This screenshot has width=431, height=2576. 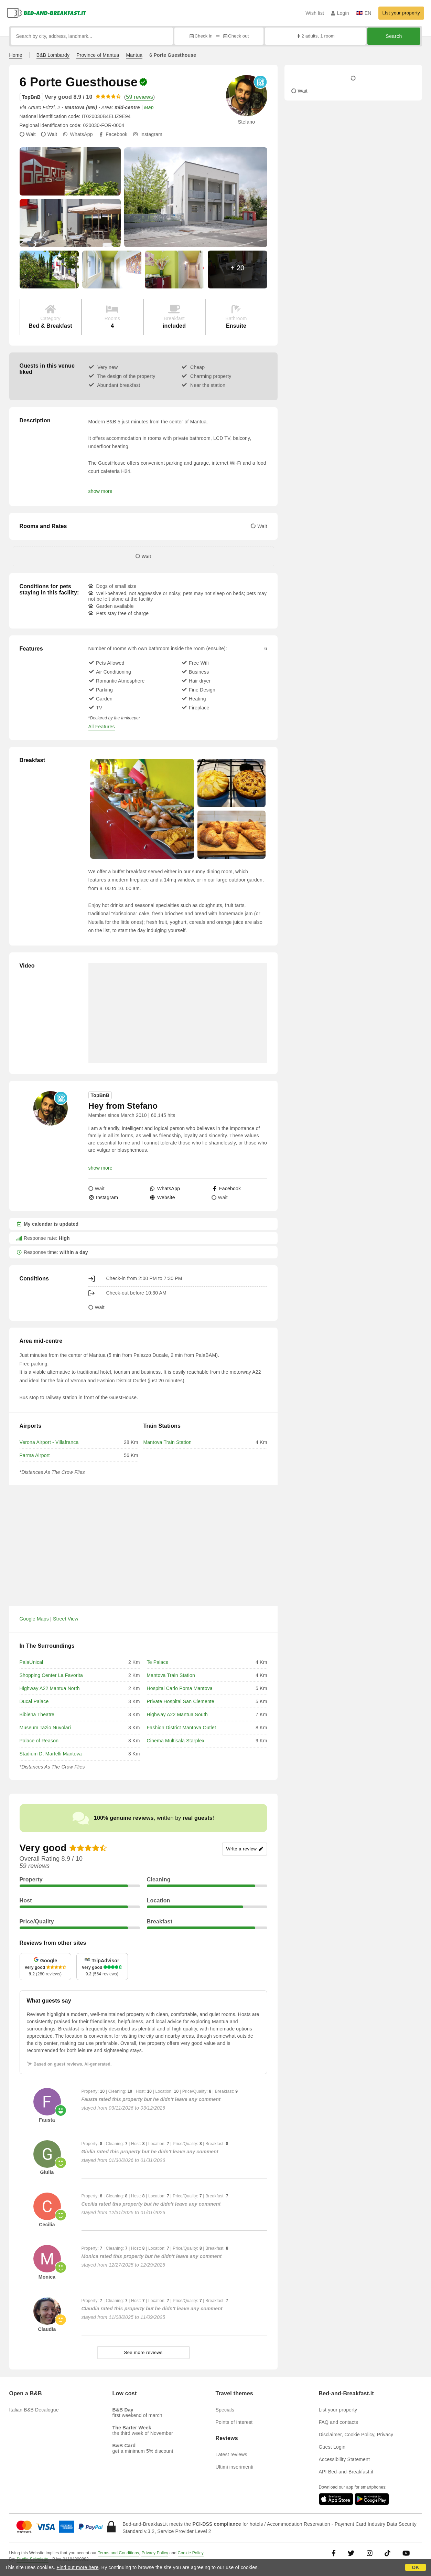 I want to click on Parma Airport, so click(x=35, y=1455).